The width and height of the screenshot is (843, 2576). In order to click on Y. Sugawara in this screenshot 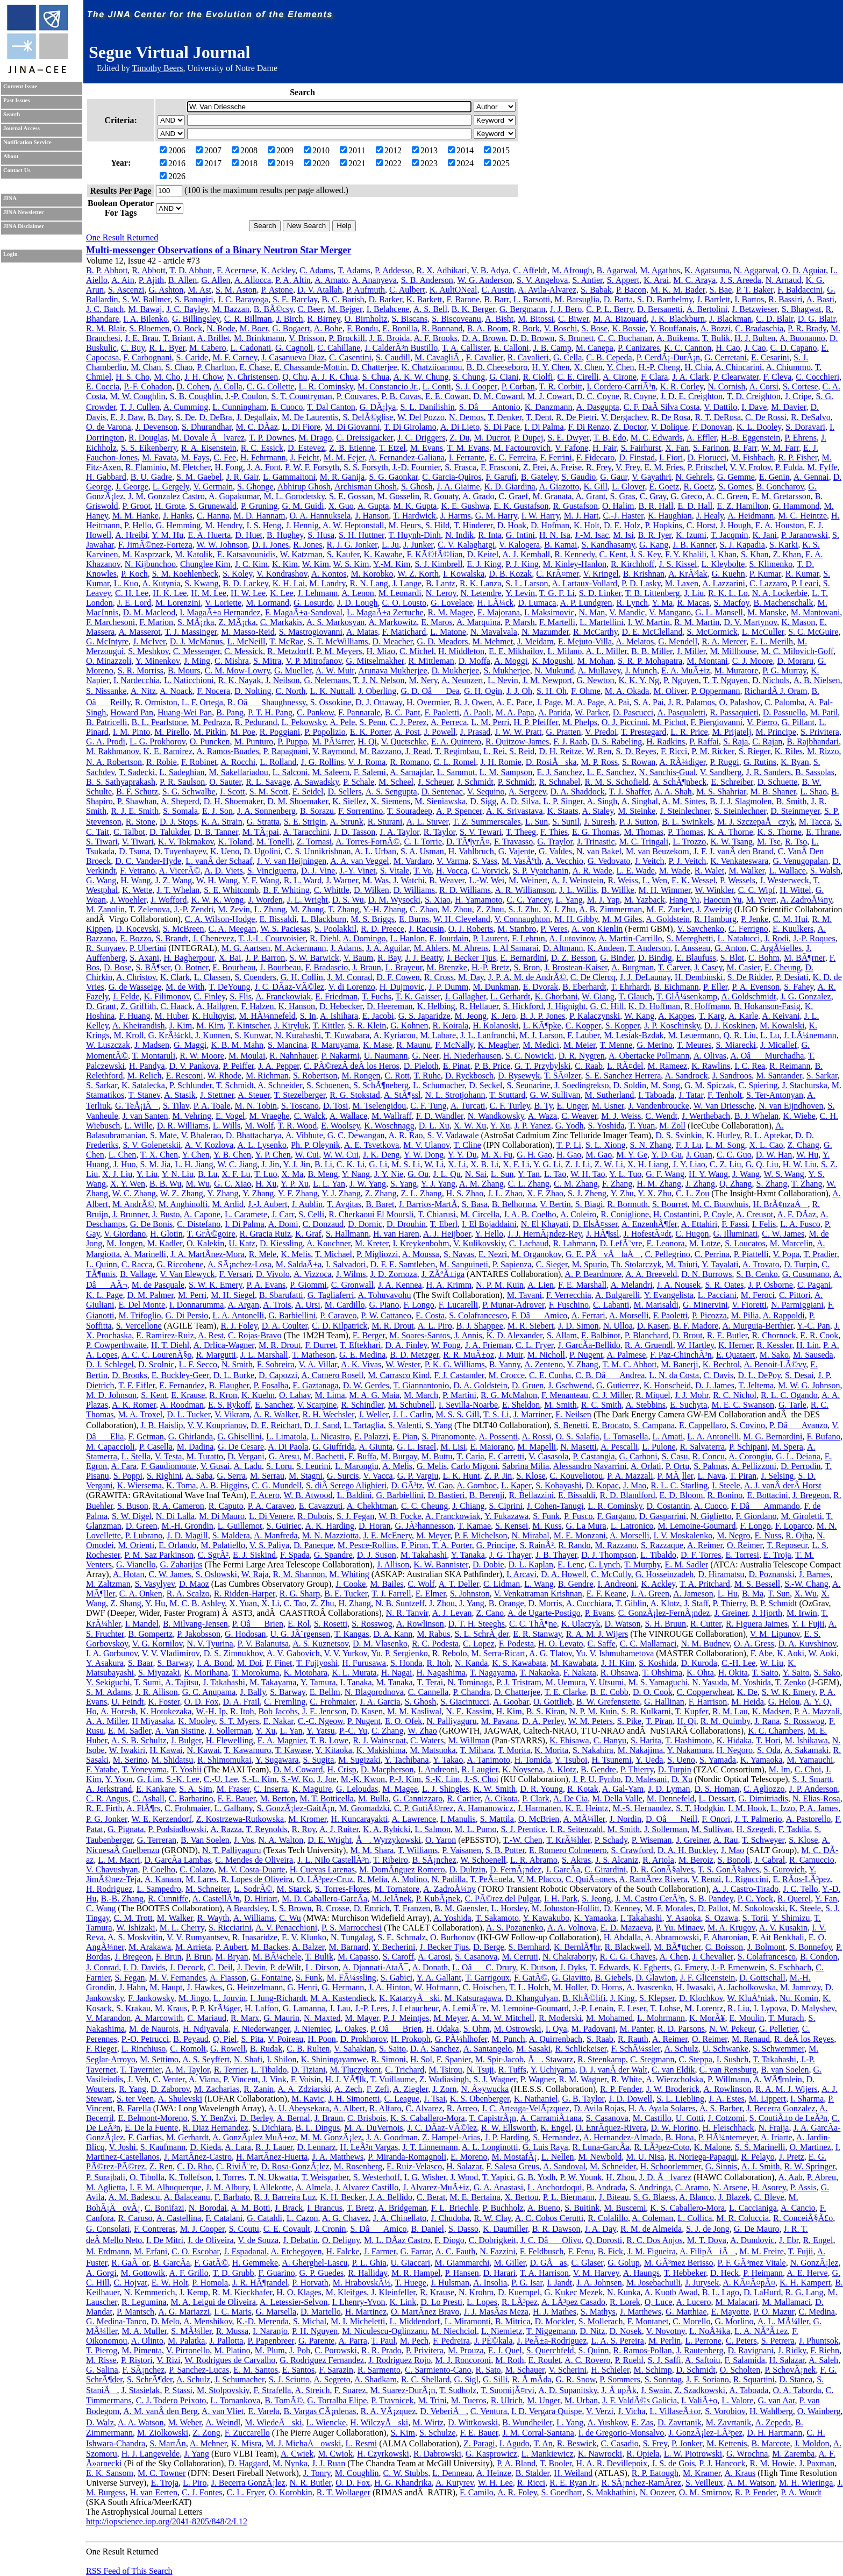, I will do `click(277, 1759)`.